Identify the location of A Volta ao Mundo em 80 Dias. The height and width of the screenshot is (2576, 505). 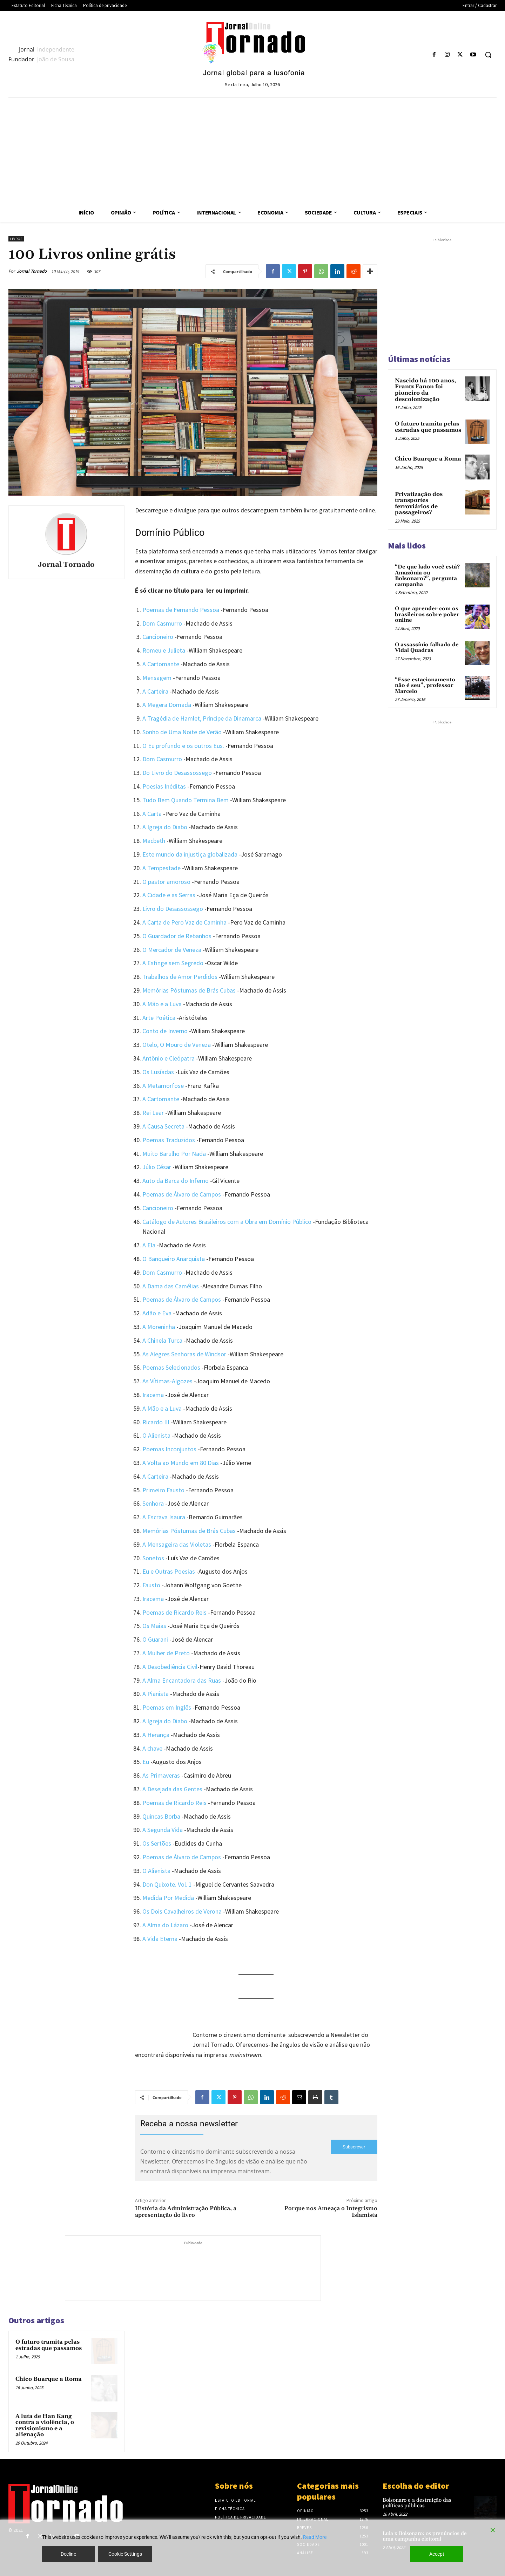
(180, 1463).